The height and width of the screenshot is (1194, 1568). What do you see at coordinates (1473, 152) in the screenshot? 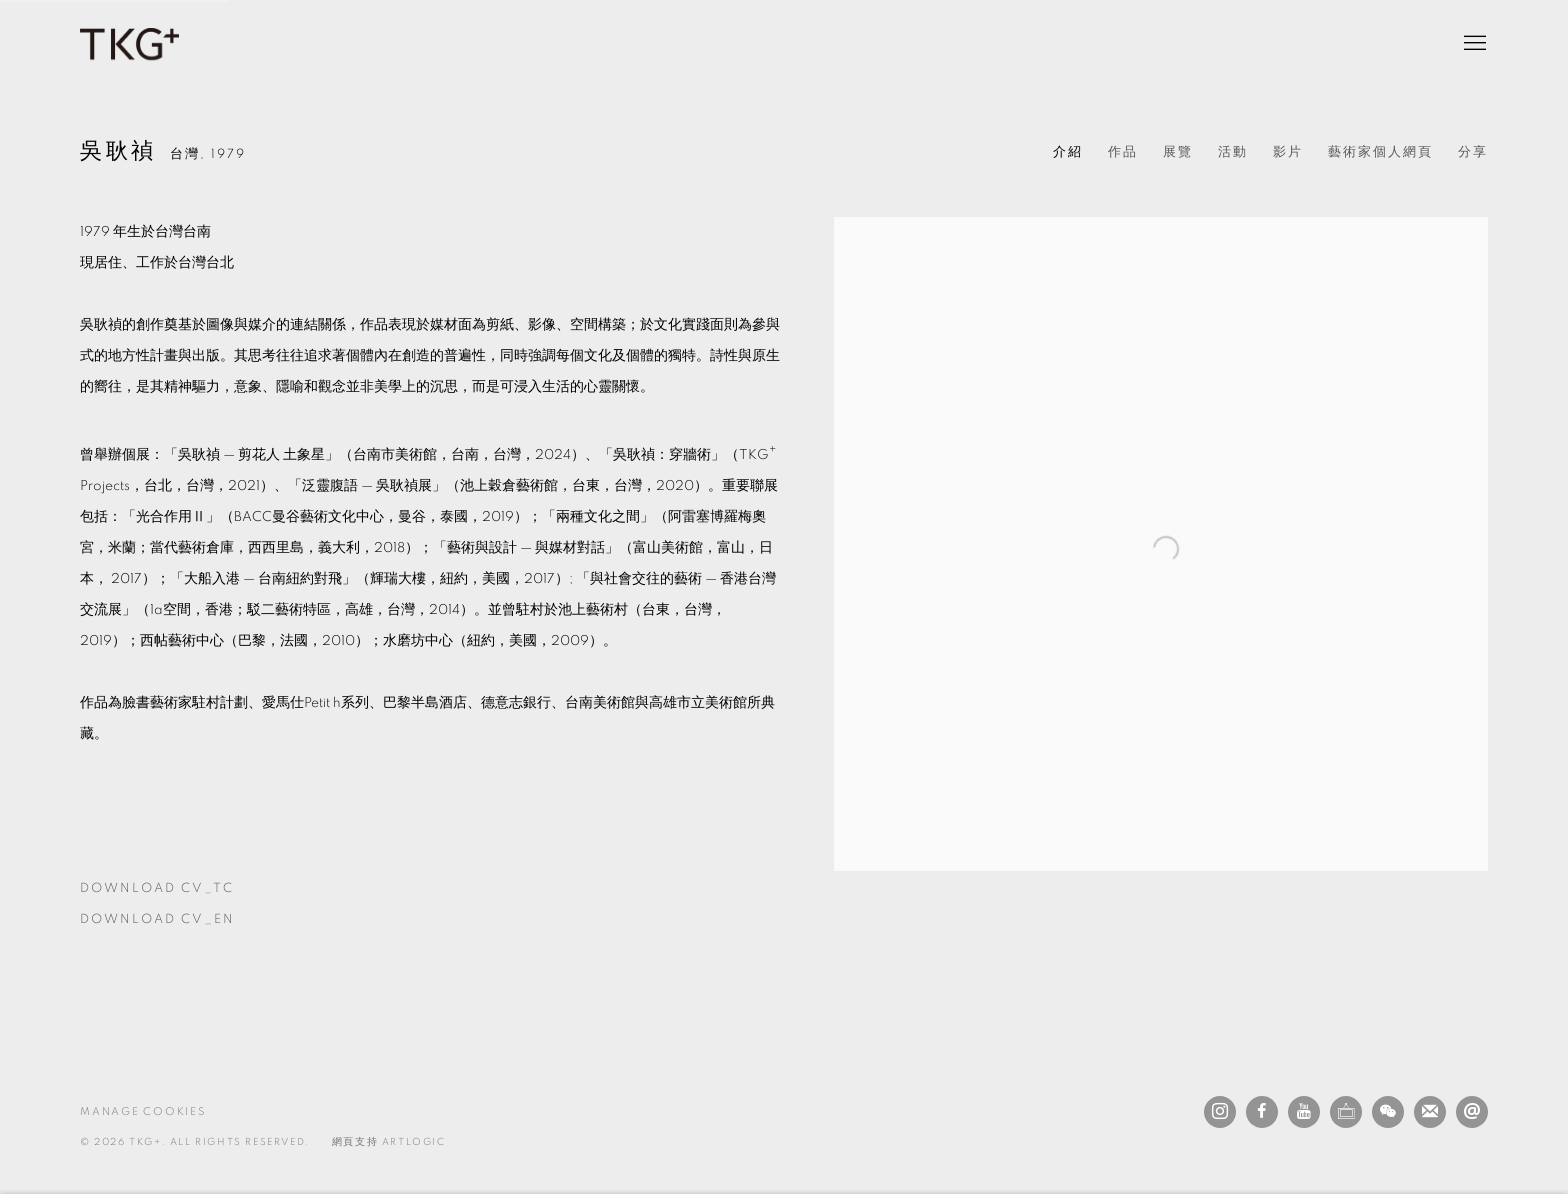
I see `分享 [button]` at bounding box center [1473, 152].